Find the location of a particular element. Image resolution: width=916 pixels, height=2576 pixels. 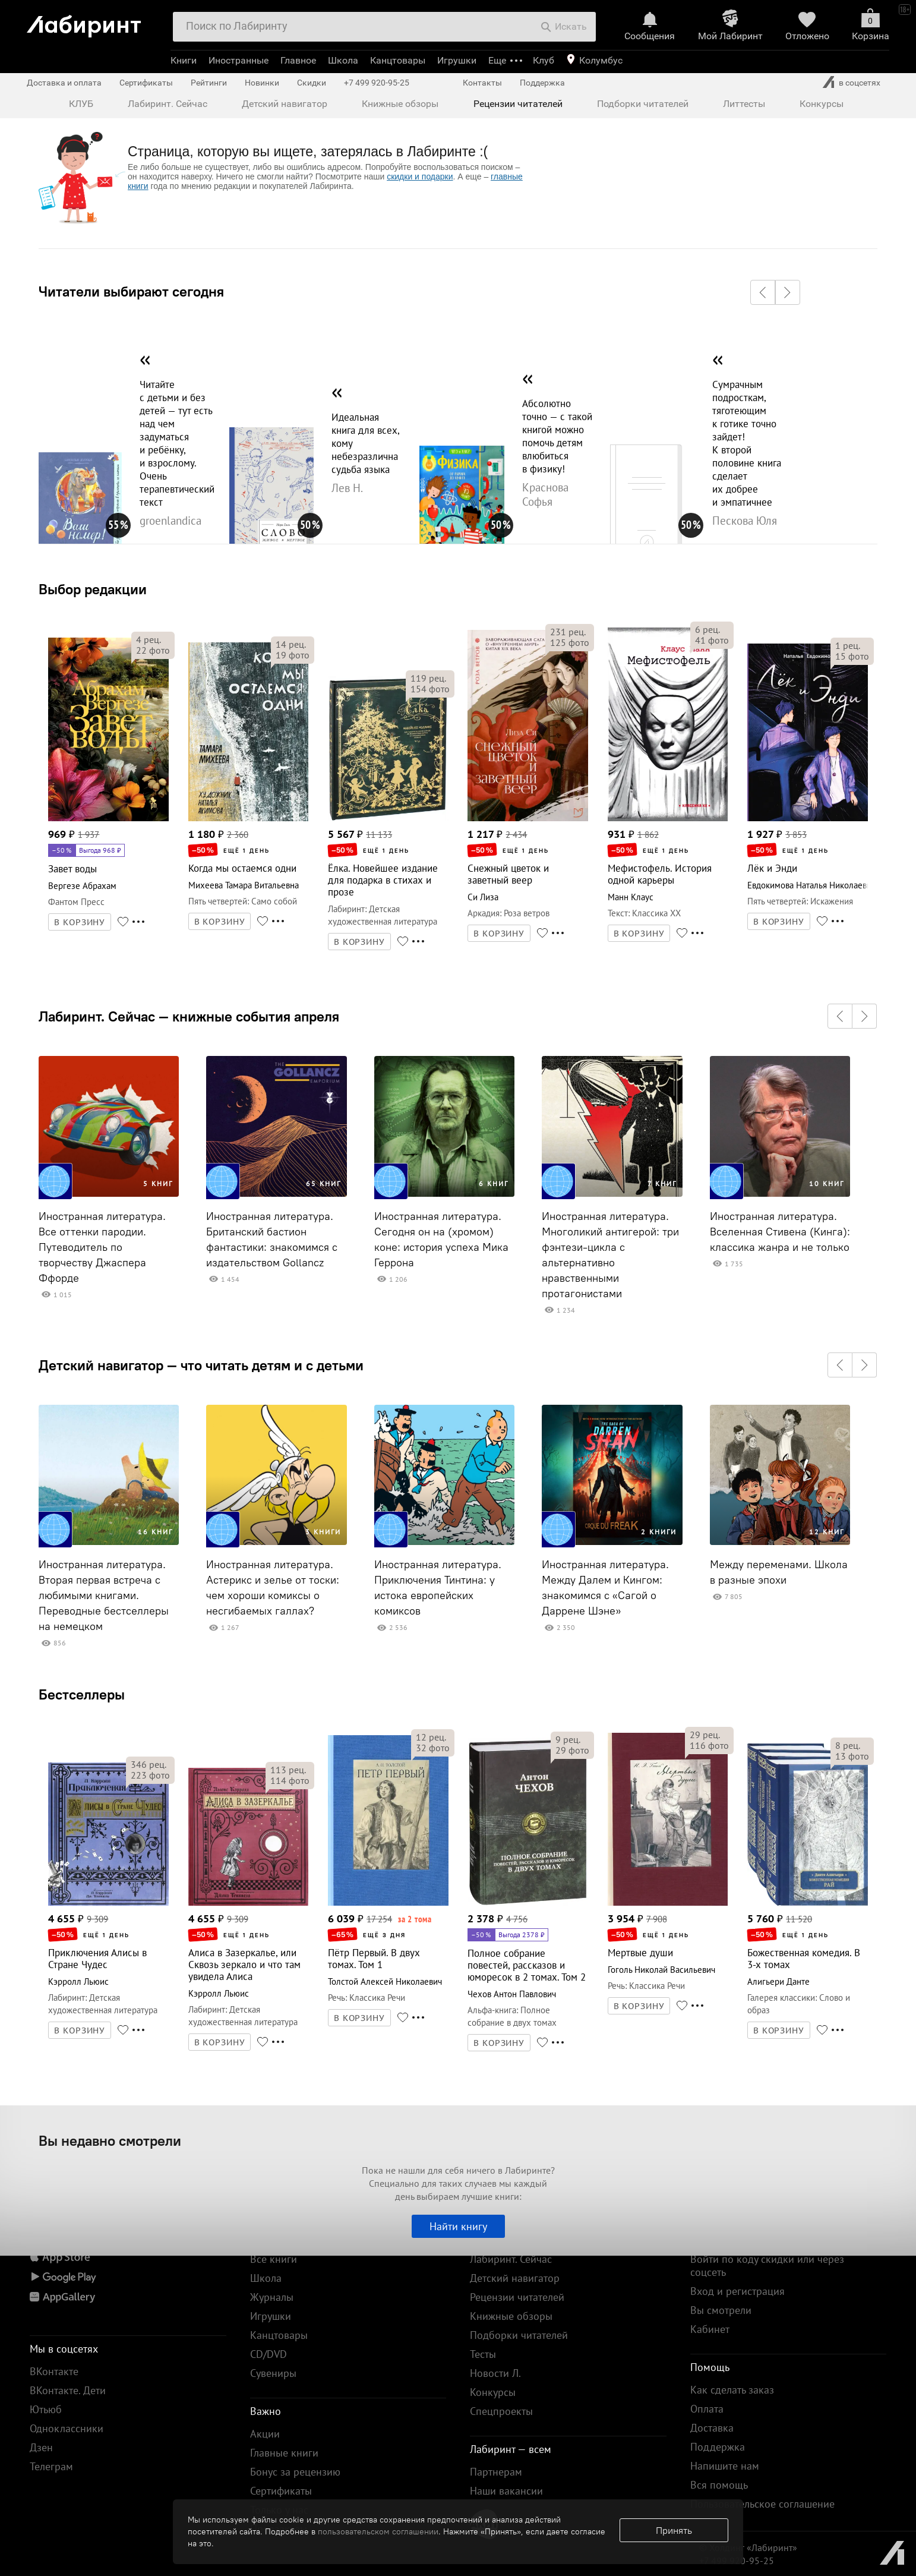

[button] is located at coordinates (762, 292).